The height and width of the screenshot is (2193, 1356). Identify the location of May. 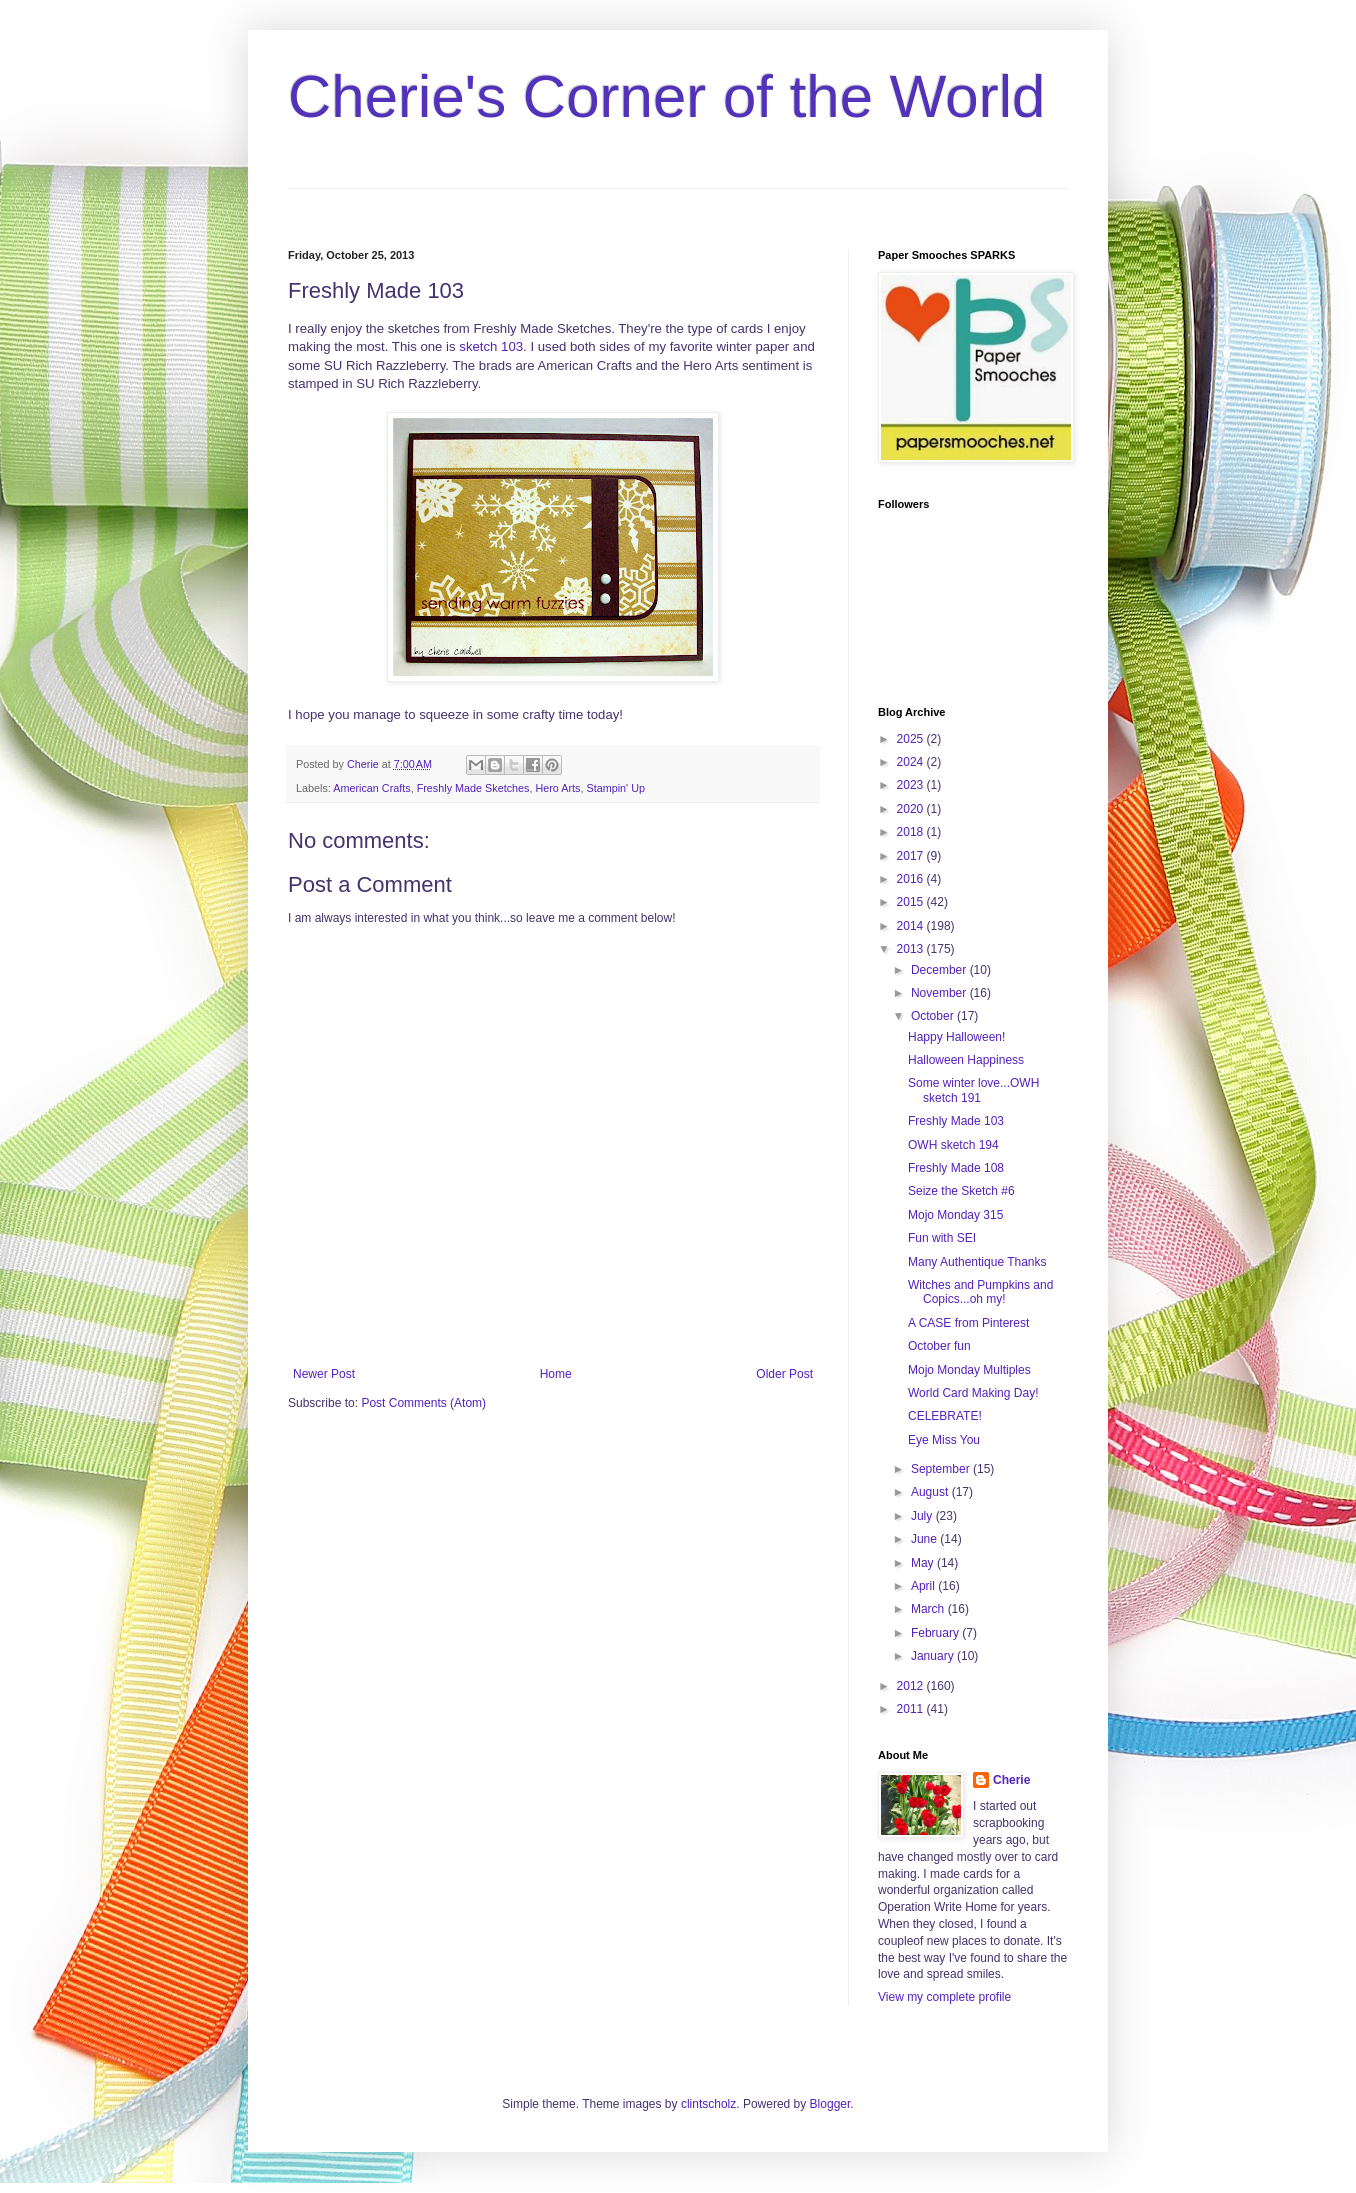
(924, 1563).